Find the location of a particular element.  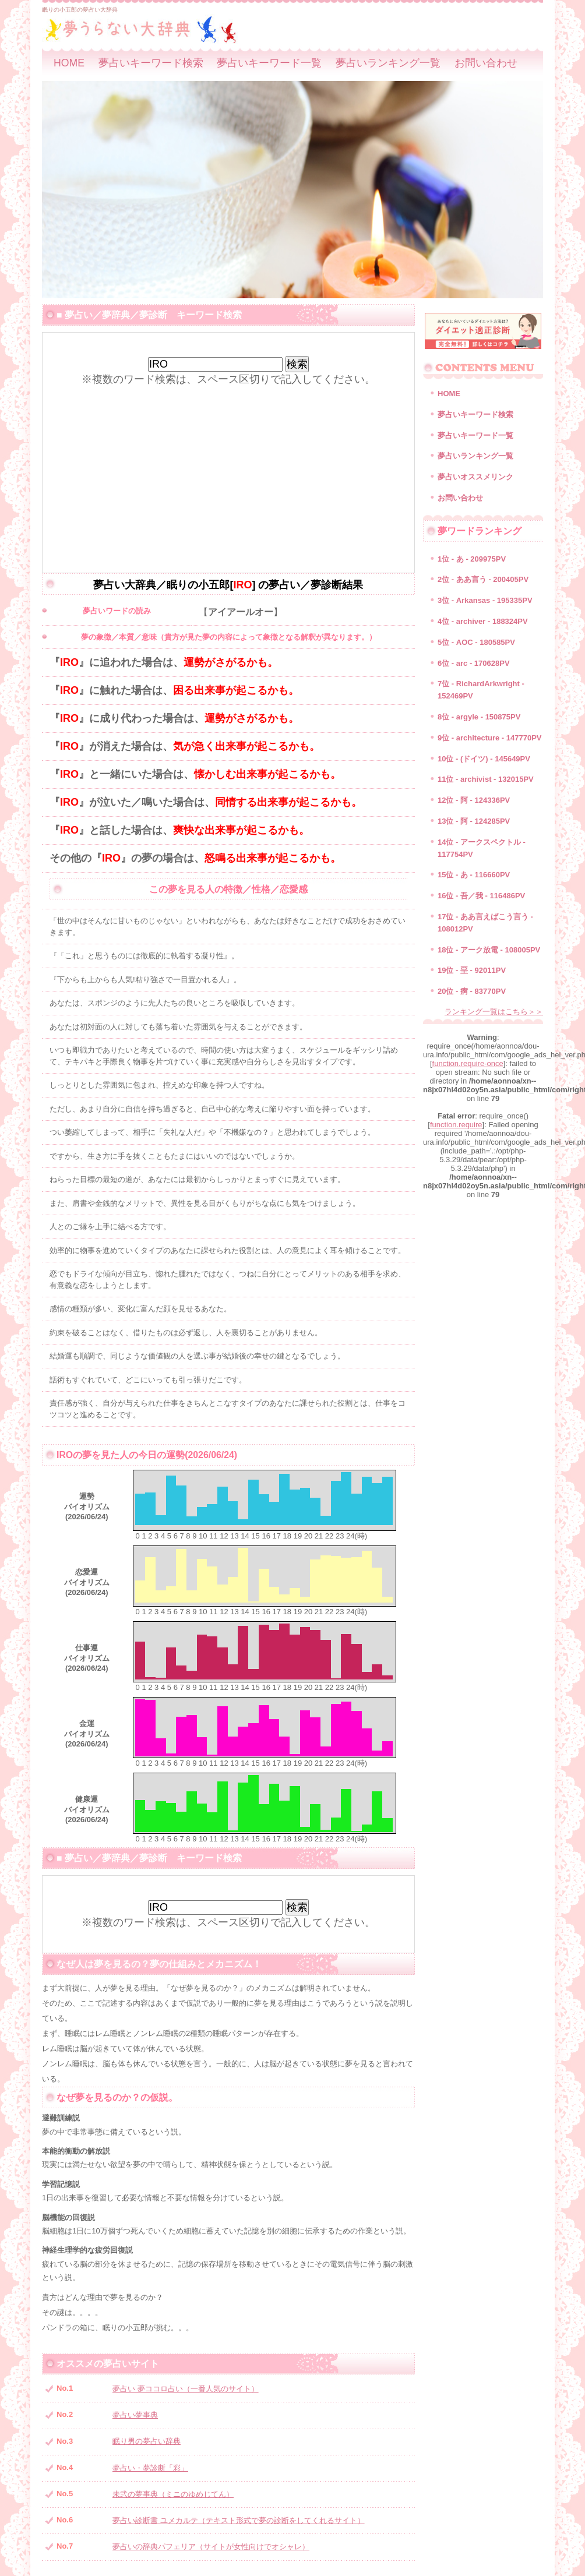

19位 - 堊 - 92011PV is located at coordinates (472, 970).